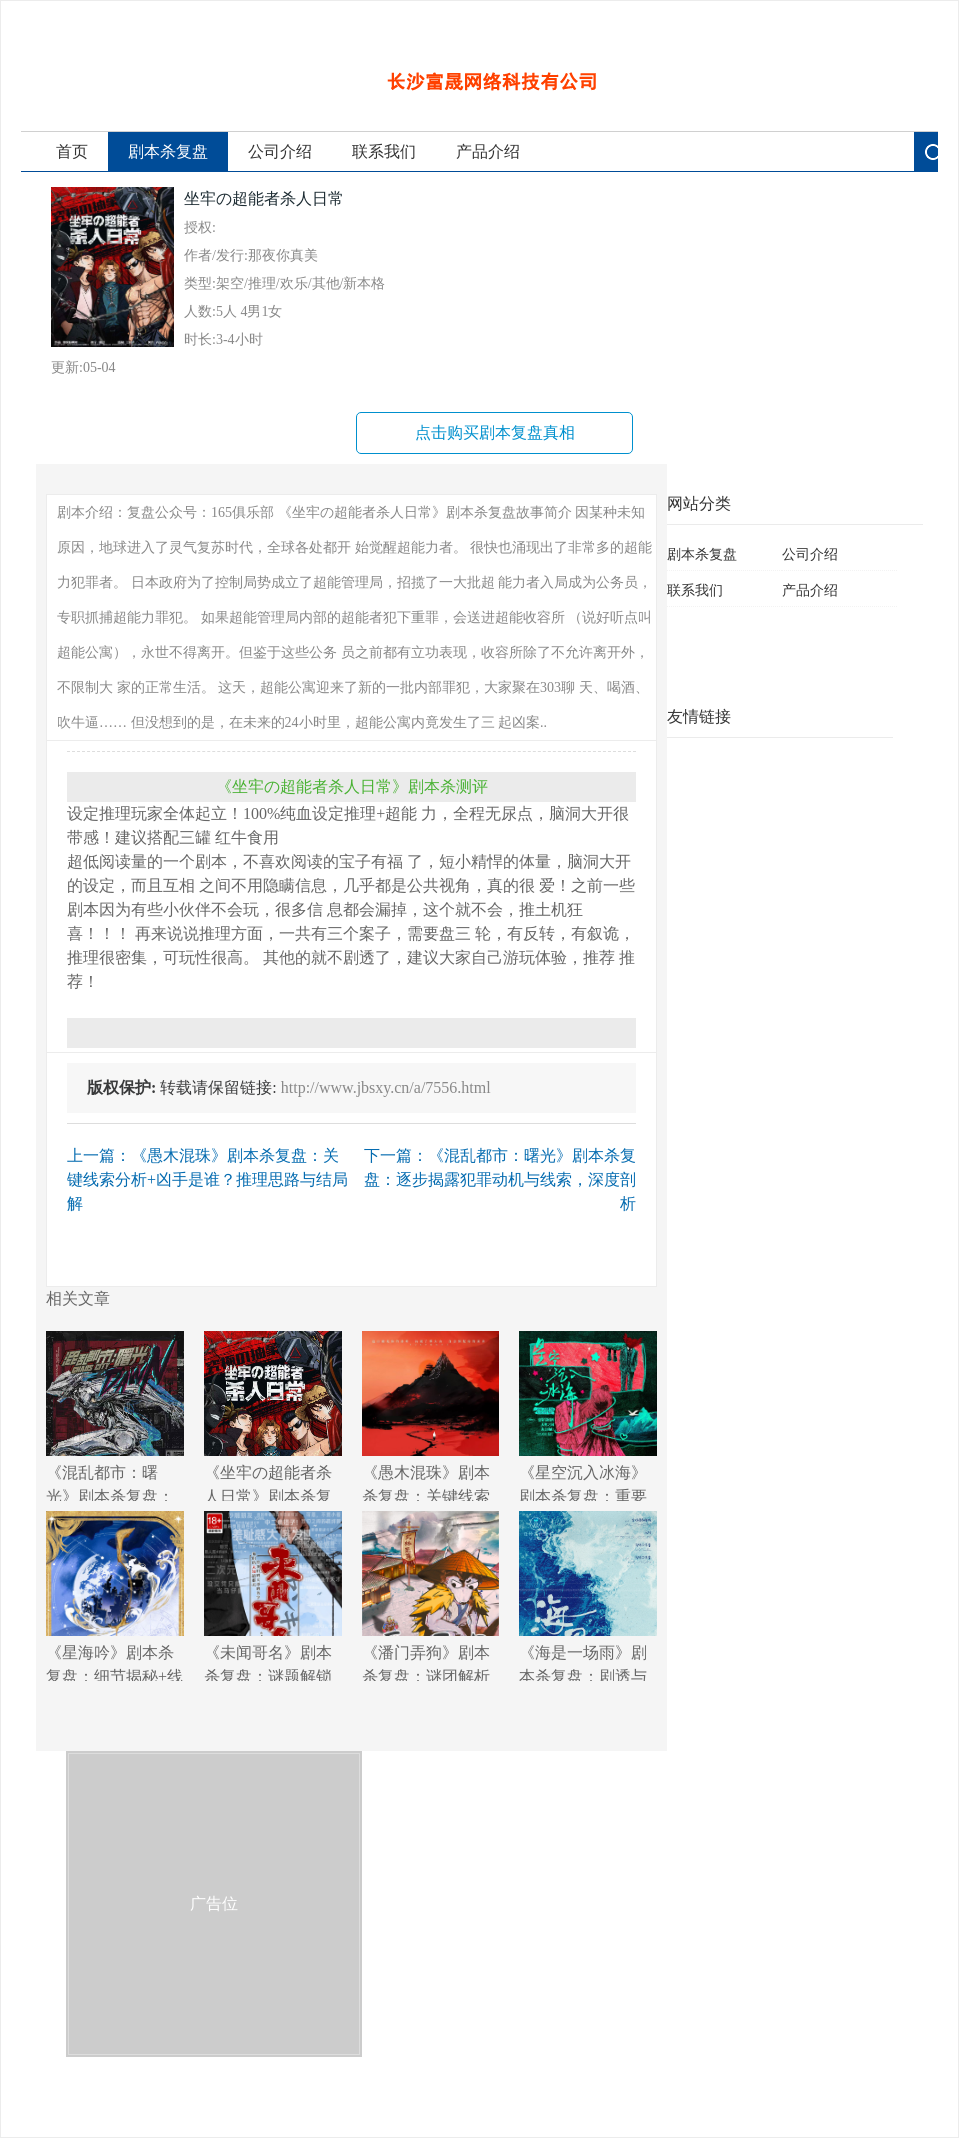 This screenshot has height=2138, width=959. What do you see at coordinates (273, 1416) in the screenshot?
I see `《坐牢の超能者杀人日常》剧本杀复盘：` at bounding box center [273, 1416].